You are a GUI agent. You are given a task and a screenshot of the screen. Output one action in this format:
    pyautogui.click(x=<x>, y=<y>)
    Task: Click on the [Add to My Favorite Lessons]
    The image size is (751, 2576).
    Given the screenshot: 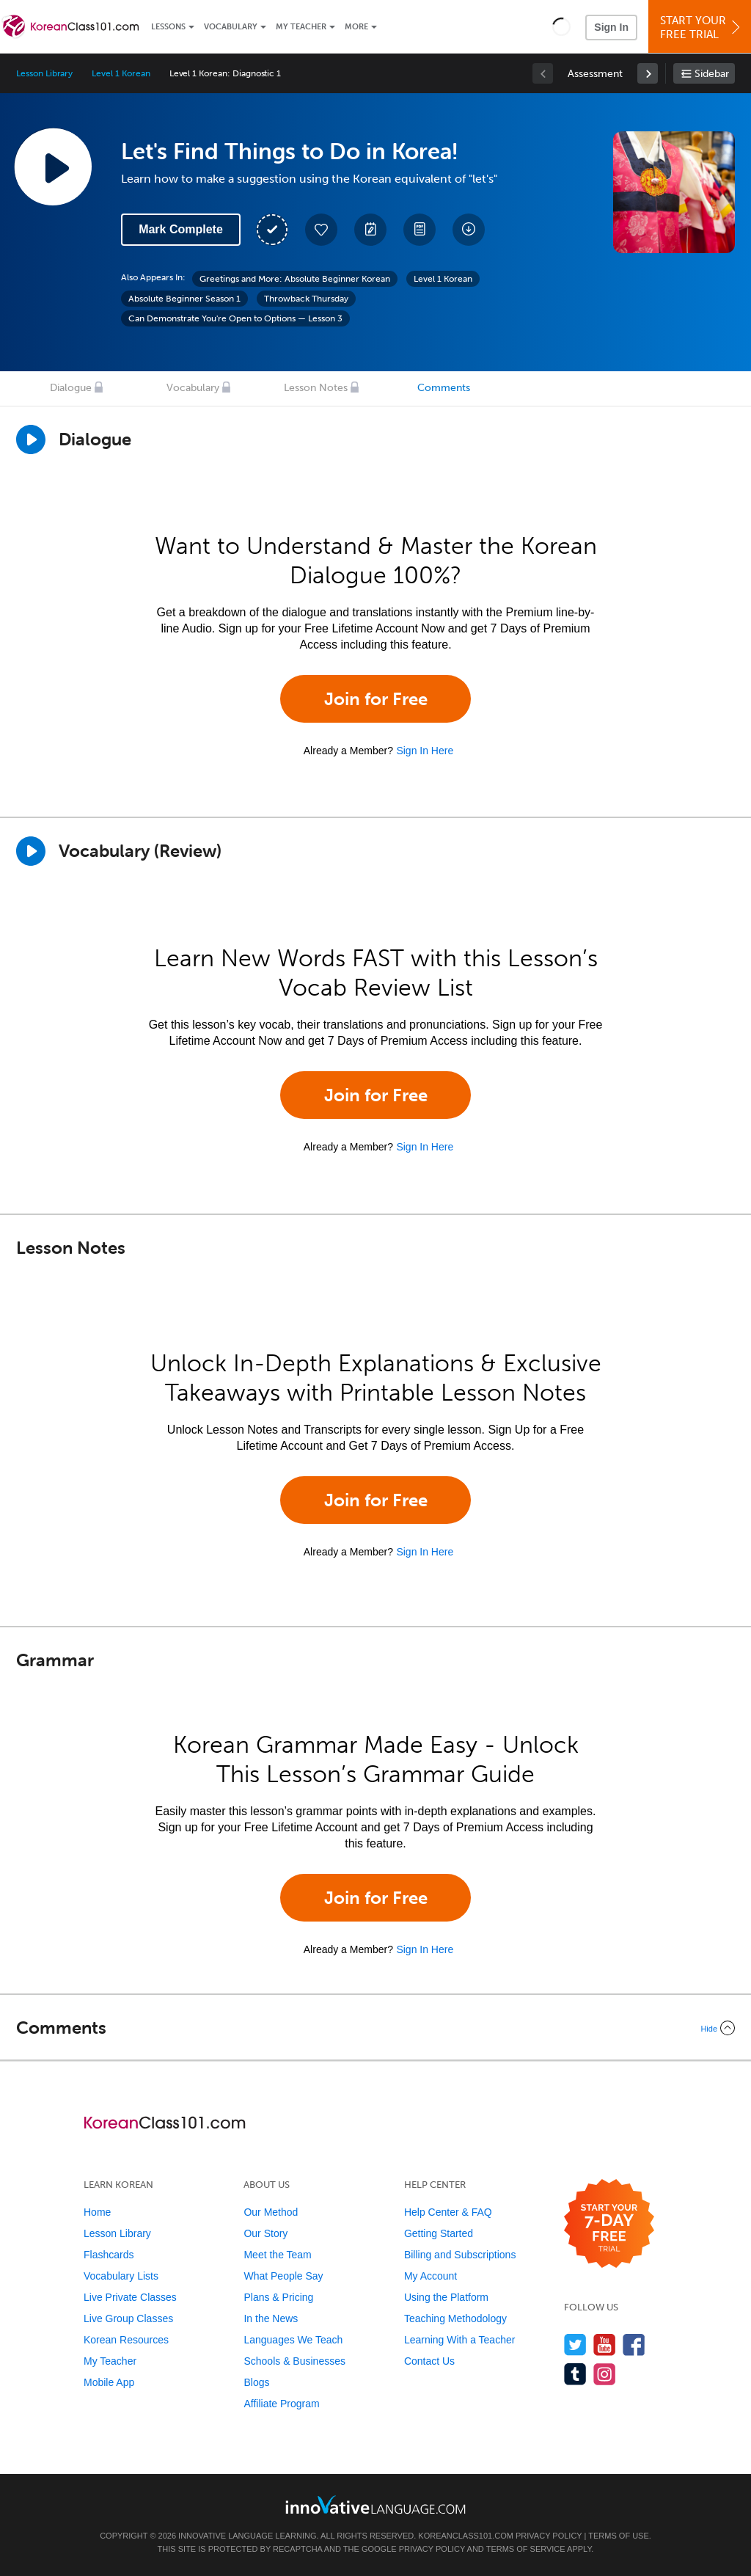 What is the action you would take?
    pyautogui.click(x=321, y=230)
    